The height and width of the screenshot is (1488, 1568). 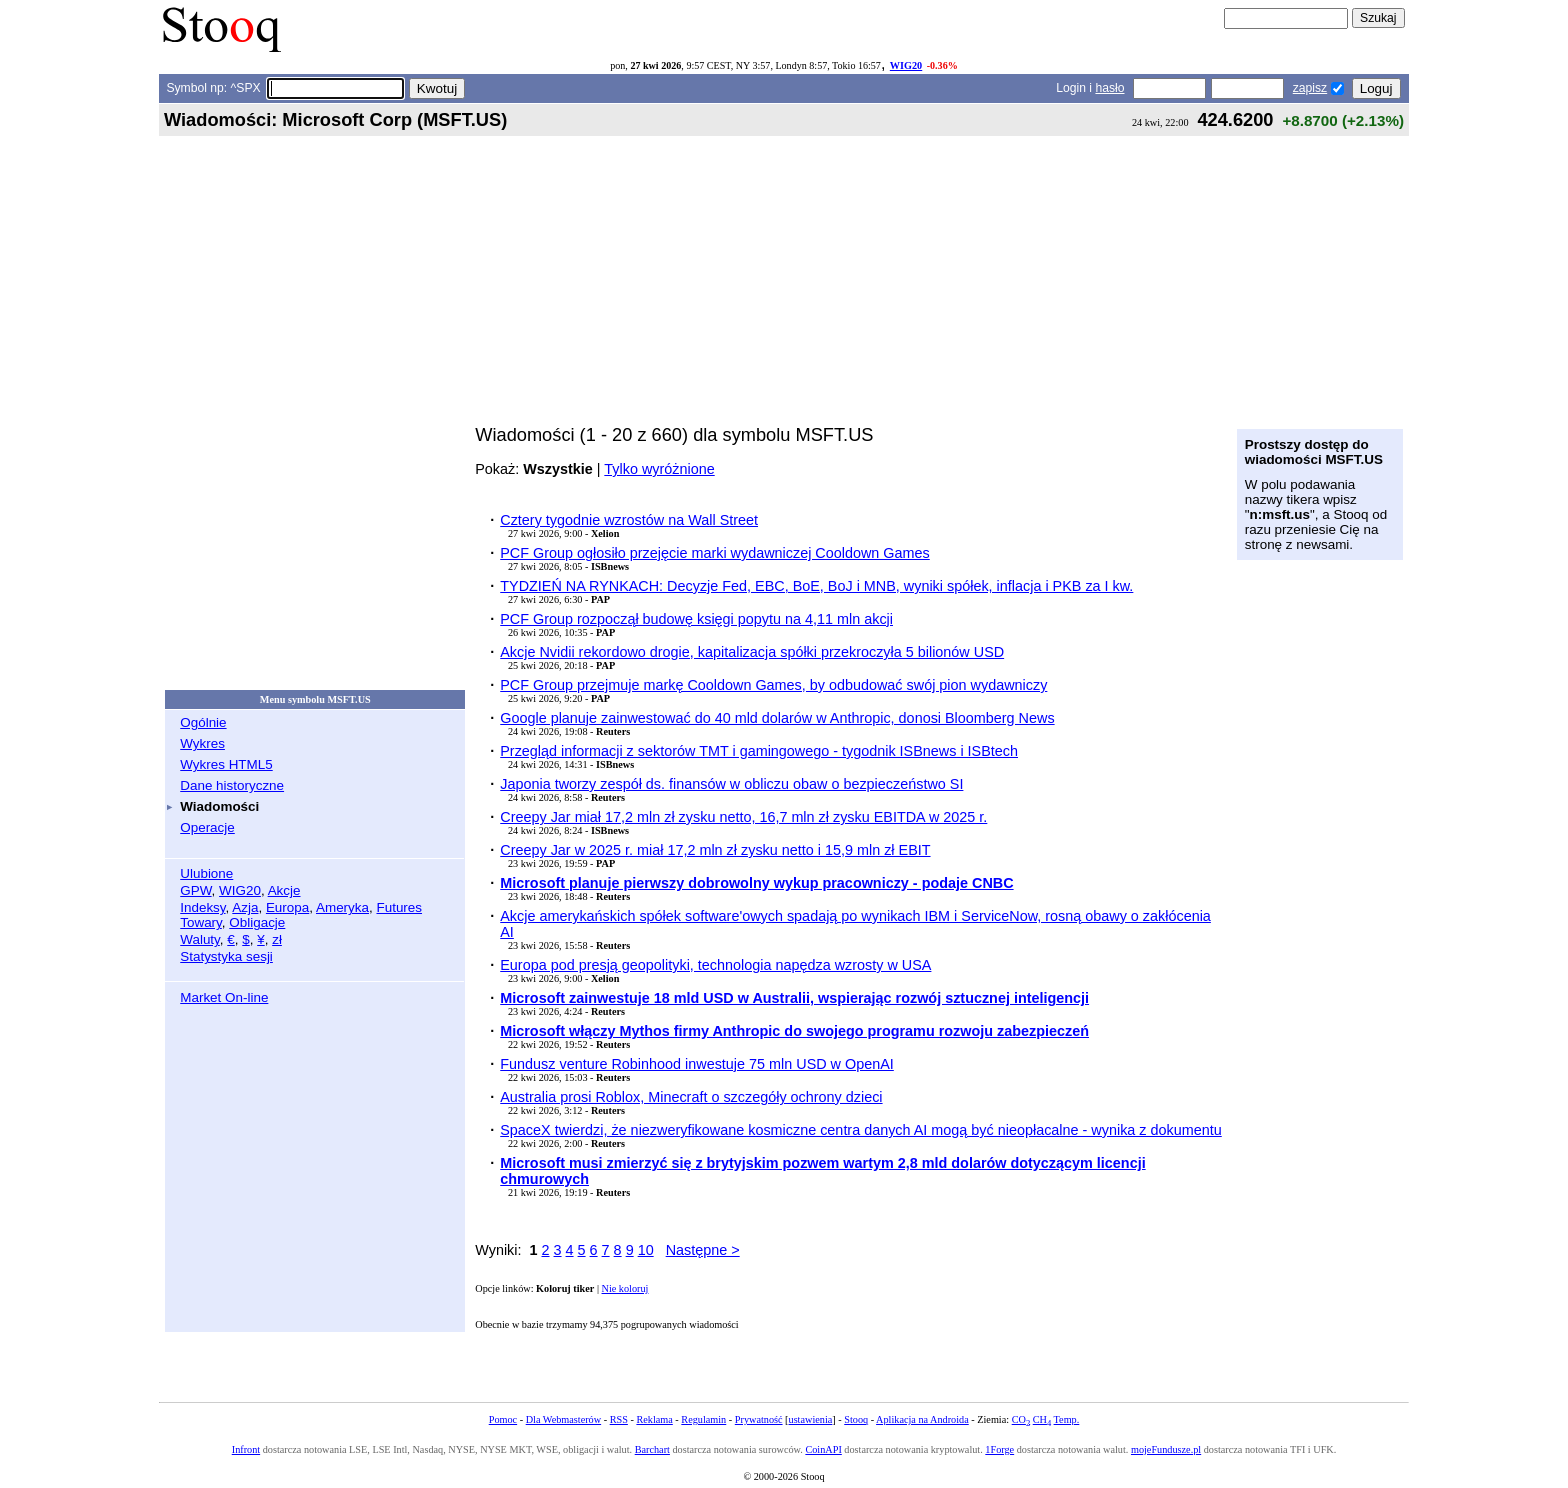 I want to click on Creepy Jar w 2025 r. miał 17,2 mln zł zysku netto i 15,9 mln zł EBIT, so click(x=715, y=850).